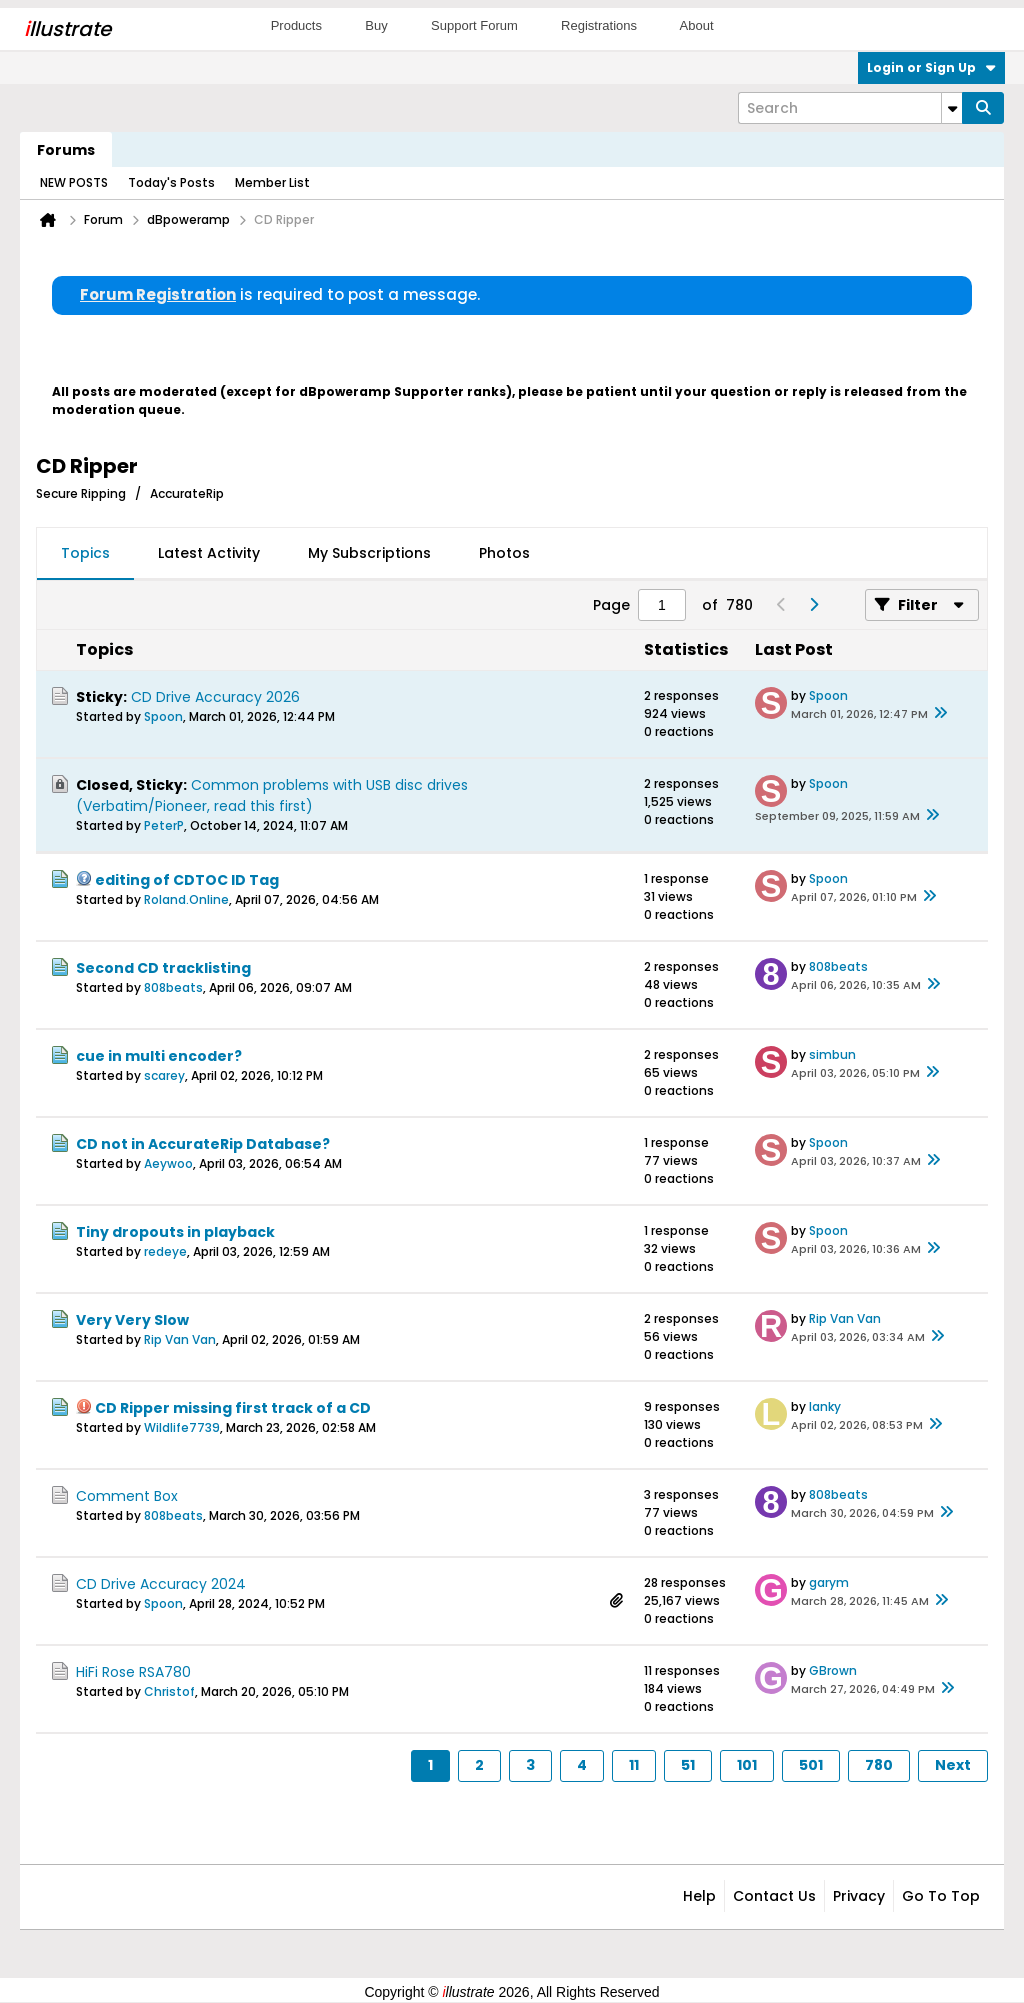 The image size is (1024, 2003). Describe the element at coordinates (931, 67) in the screenshot. I see `Login or Sign Up` at that location.